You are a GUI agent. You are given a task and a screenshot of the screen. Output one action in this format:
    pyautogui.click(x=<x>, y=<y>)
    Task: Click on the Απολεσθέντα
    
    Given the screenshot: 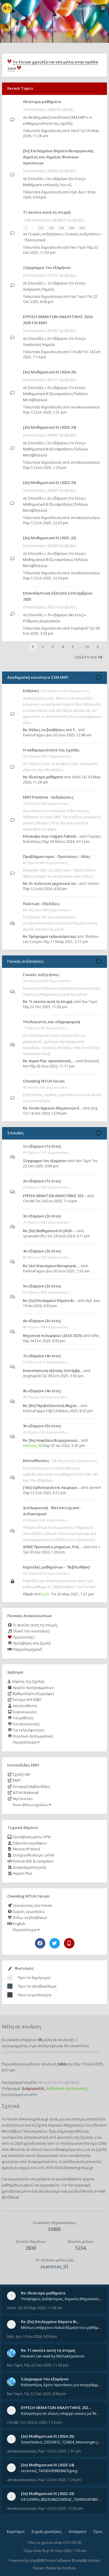 What is the action you would take?
    pyautogui.click(x=22, y=1705)
    